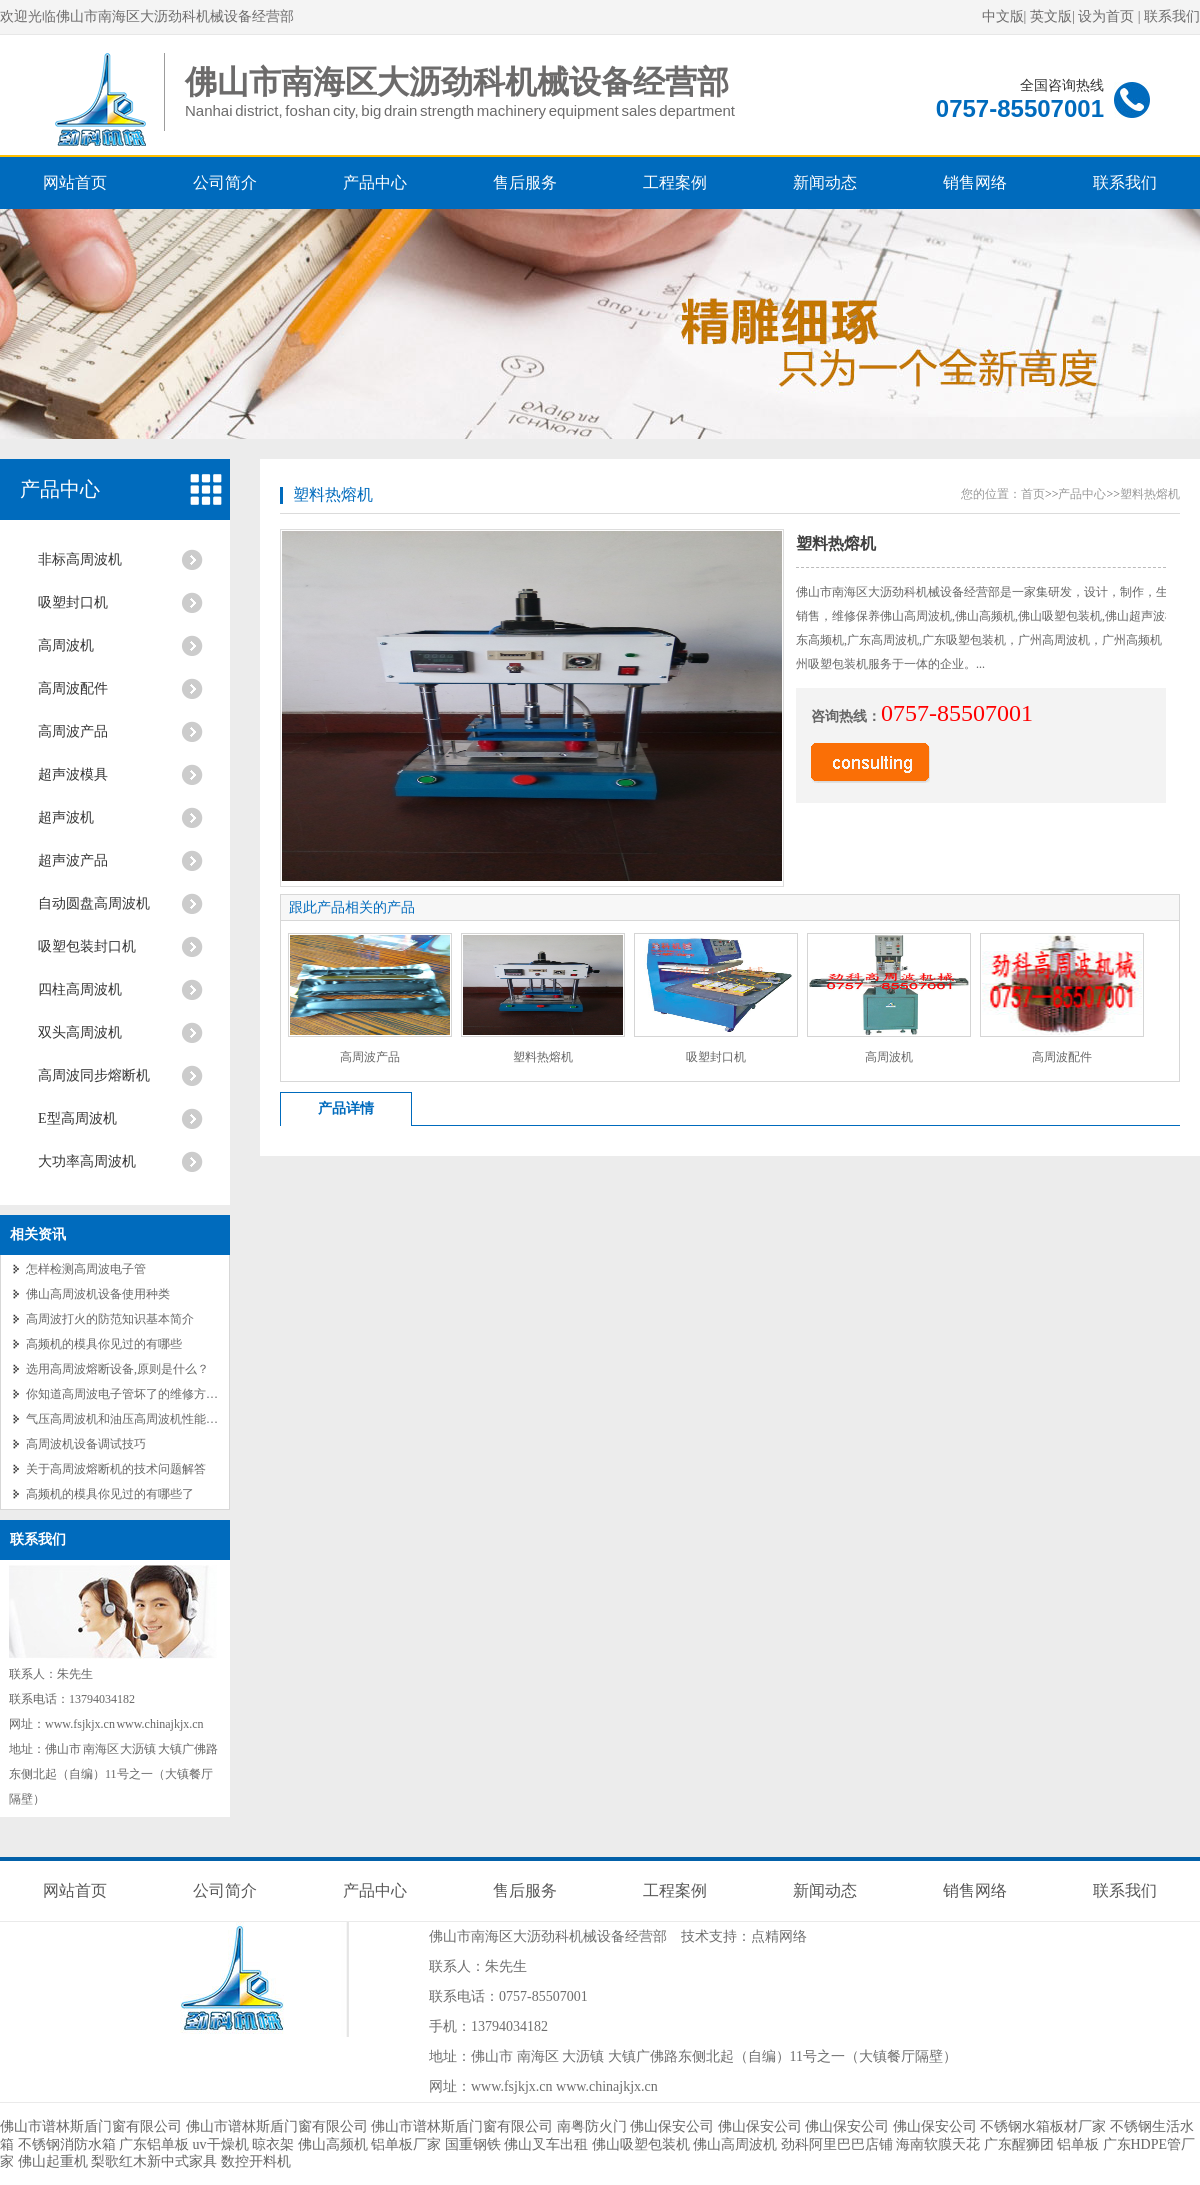  What do you see at coordinates (80, 989) in the screenshot?
I see `四柱高周波机` at bounding box center [80, 989].